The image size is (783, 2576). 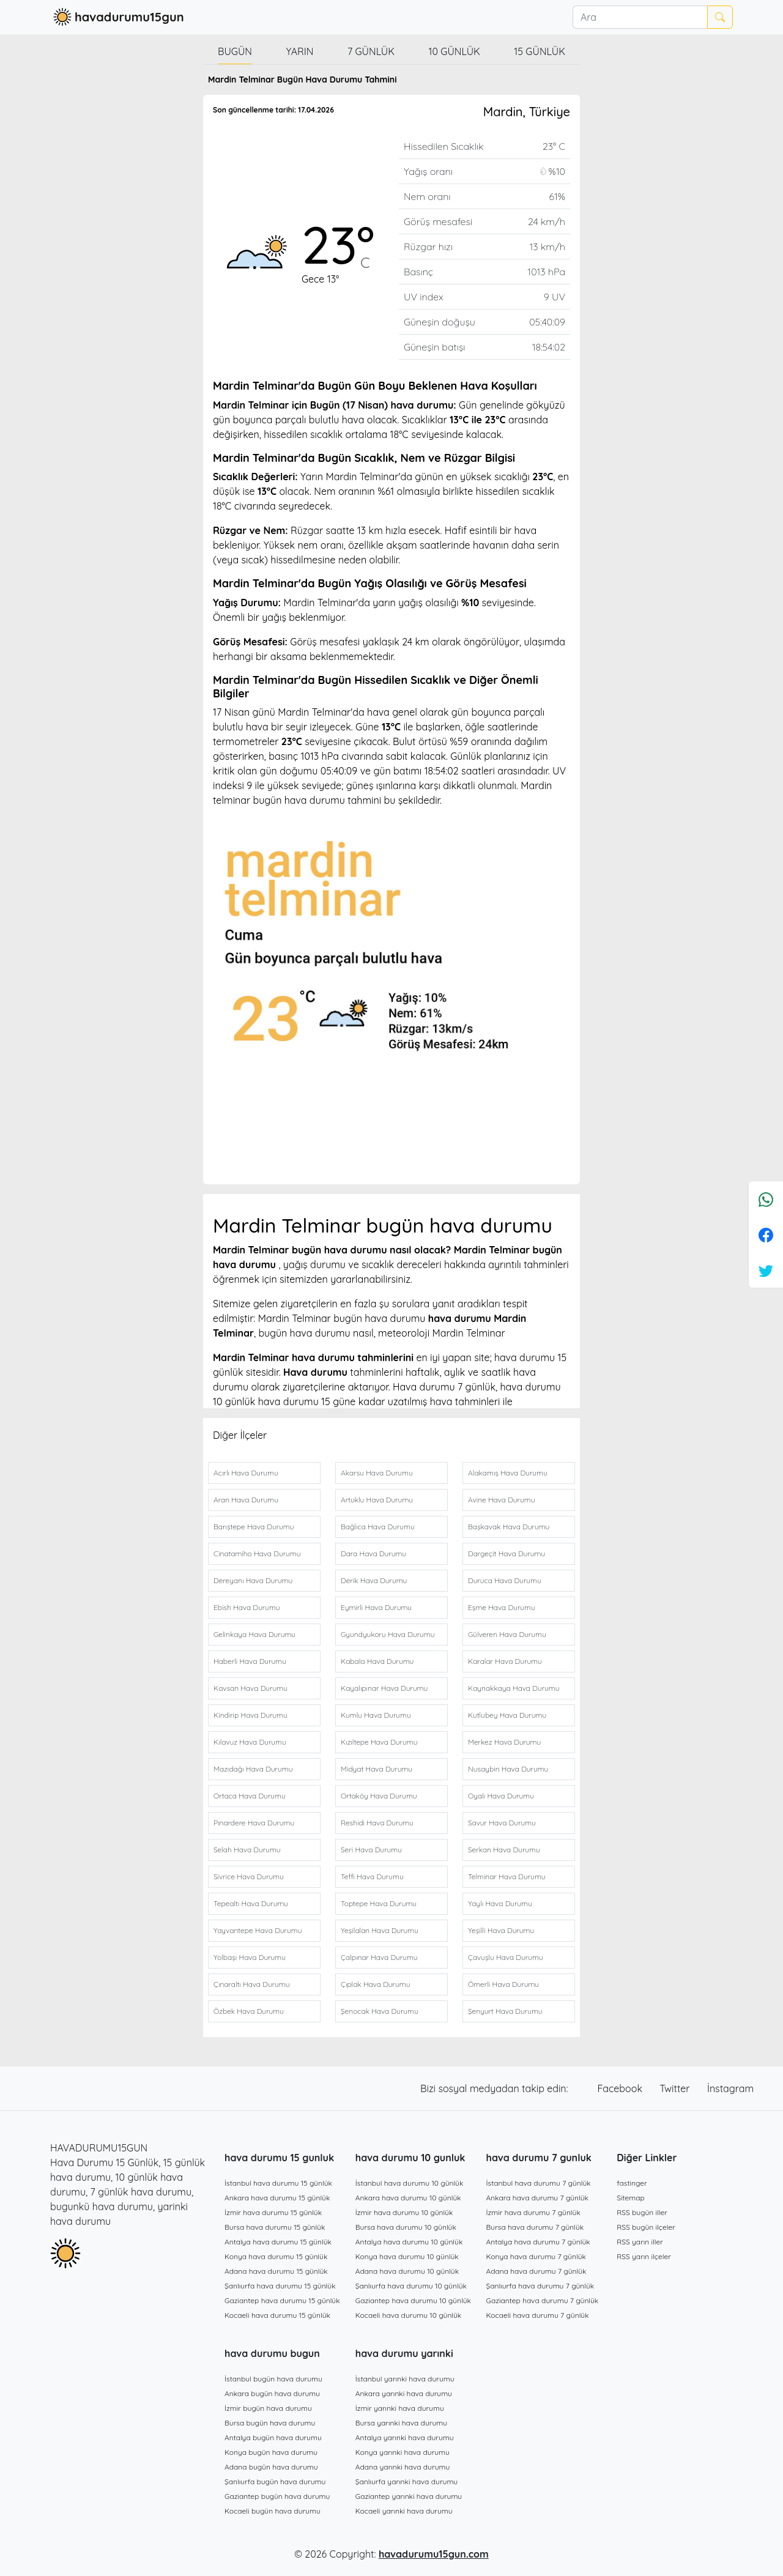 I want to click on İnstagram, so click(x=730, y=2088).